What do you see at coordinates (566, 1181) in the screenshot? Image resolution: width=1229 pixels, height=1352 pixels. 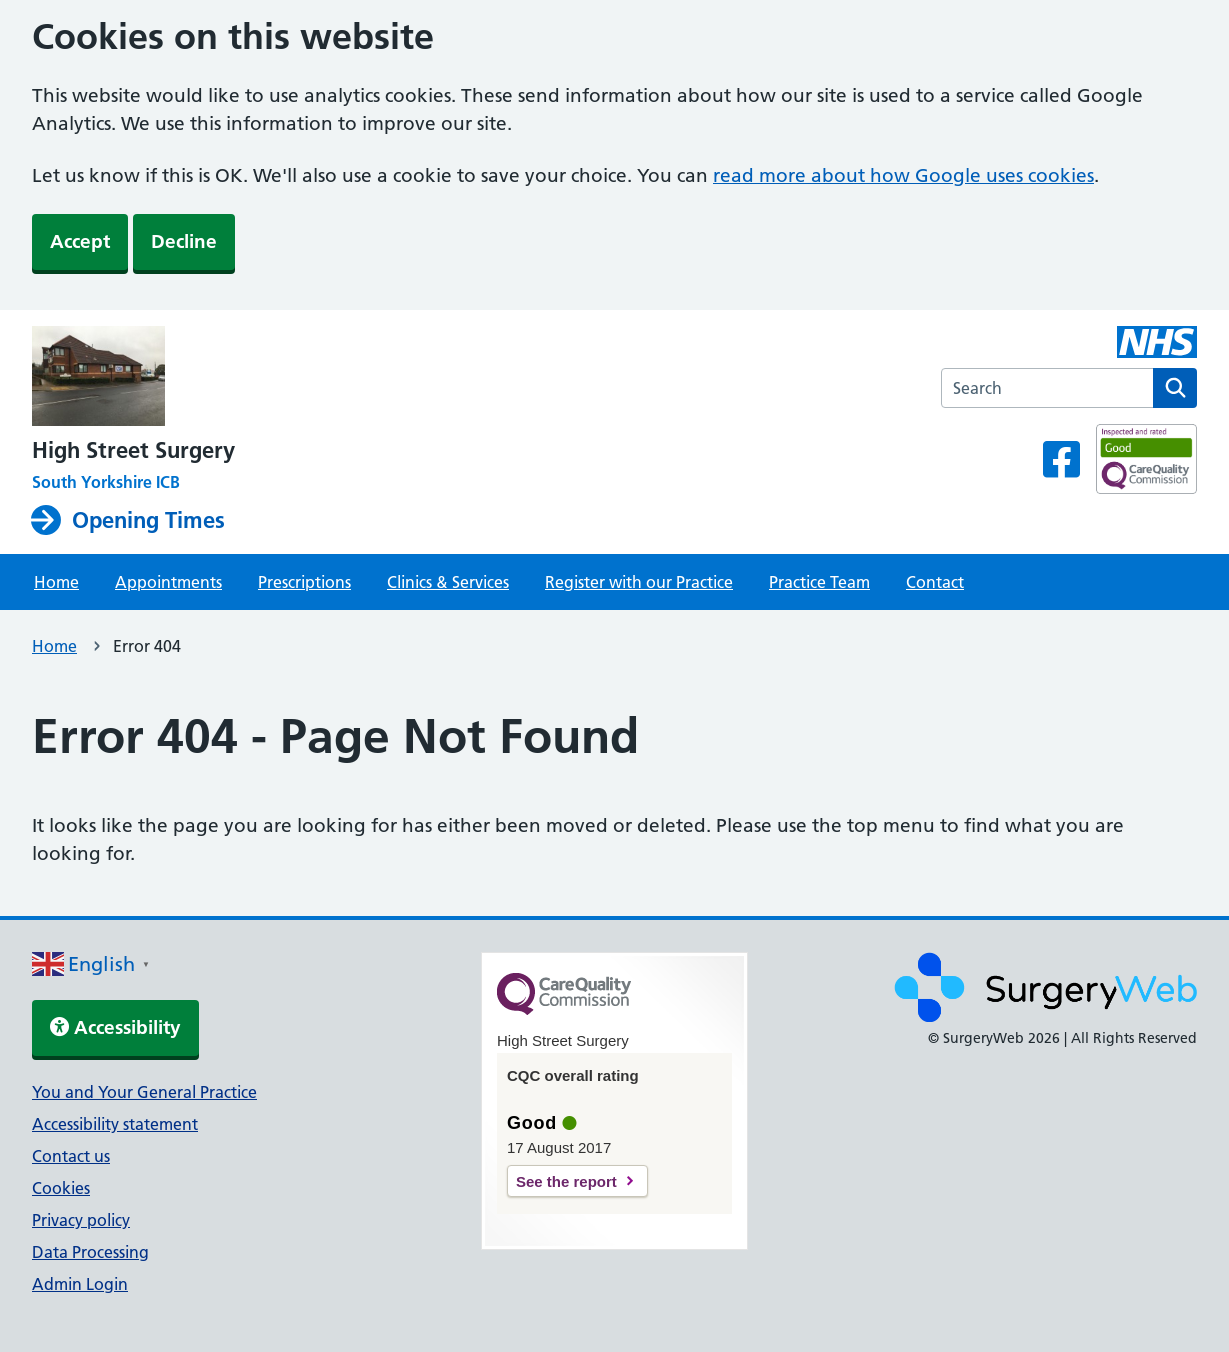 I see `See the report` at bounding box center [566, 1181].